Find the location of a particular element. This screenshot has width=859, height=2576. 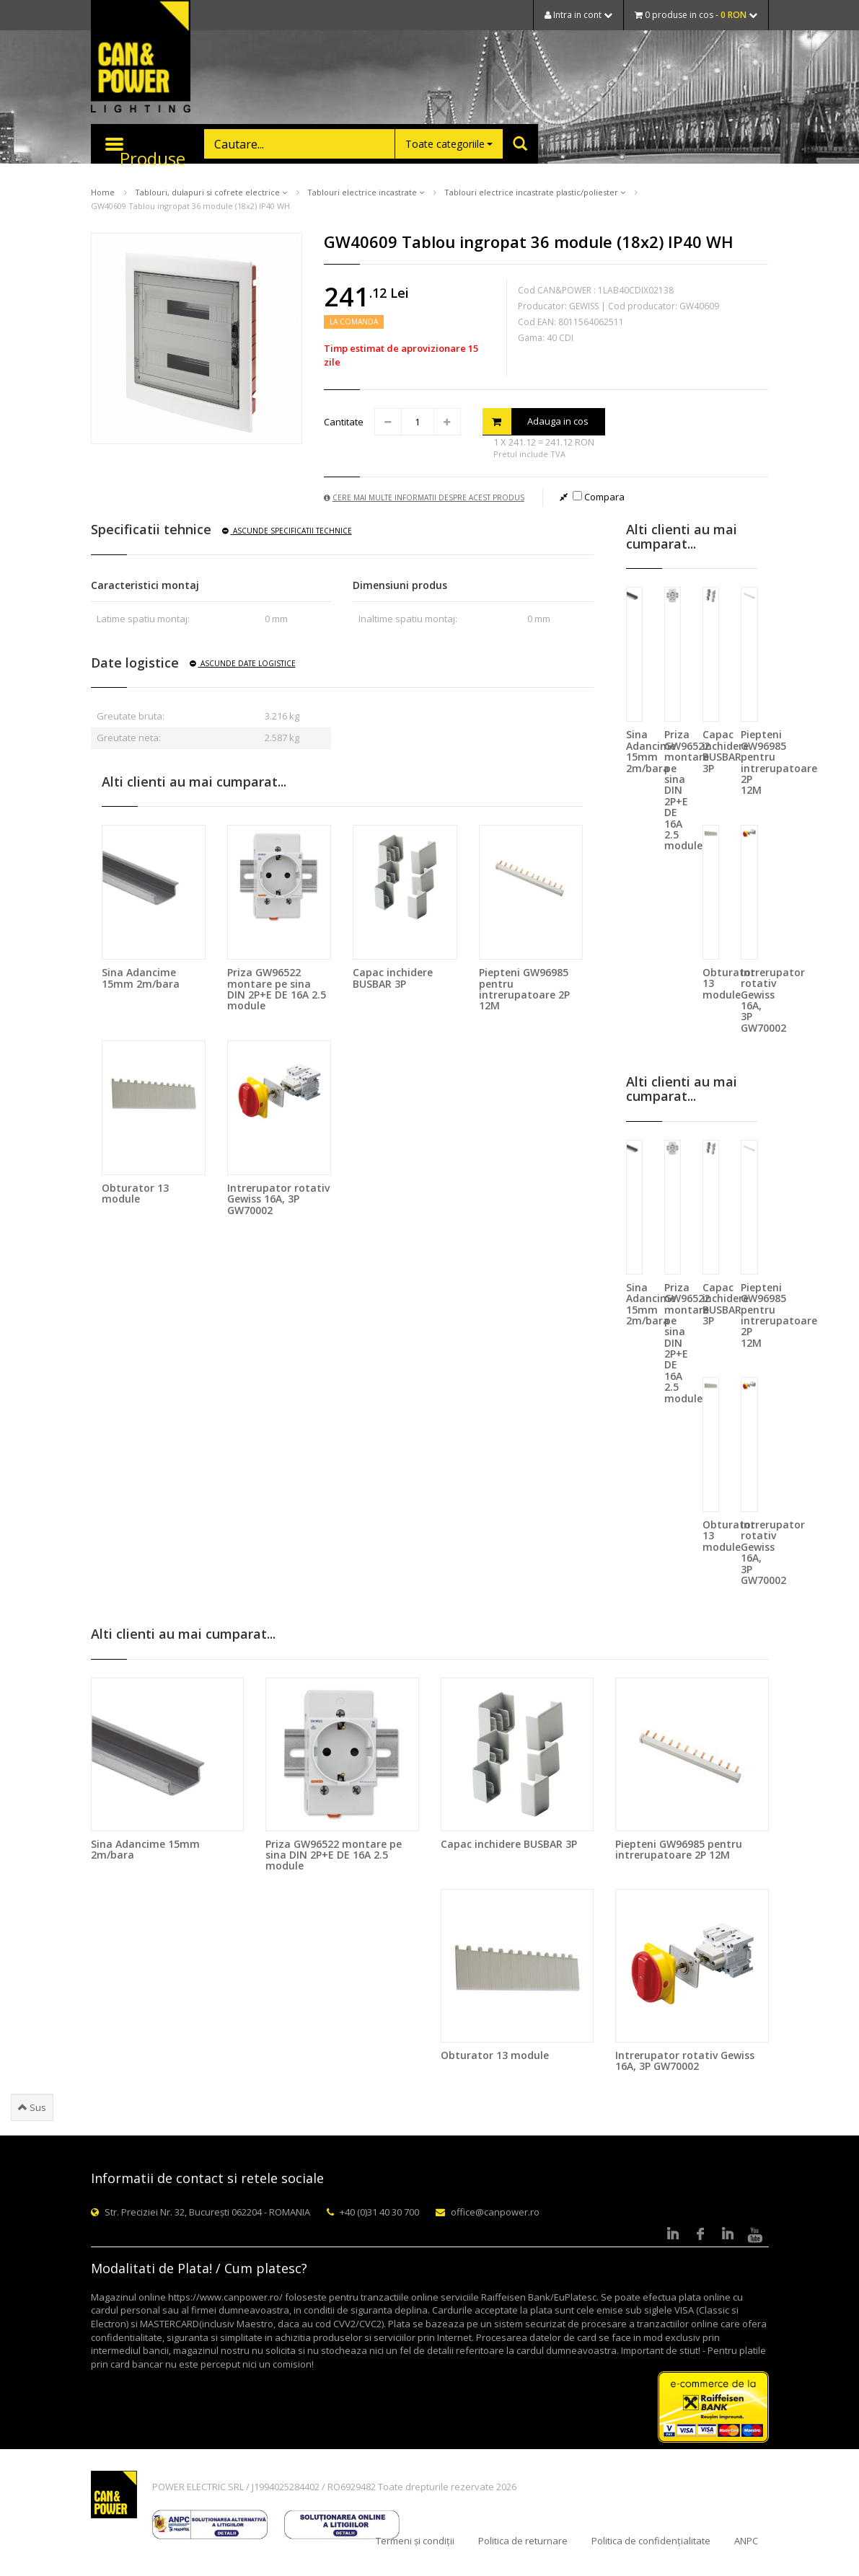

Termeni și condiții is located at coordinates (415, 2540).